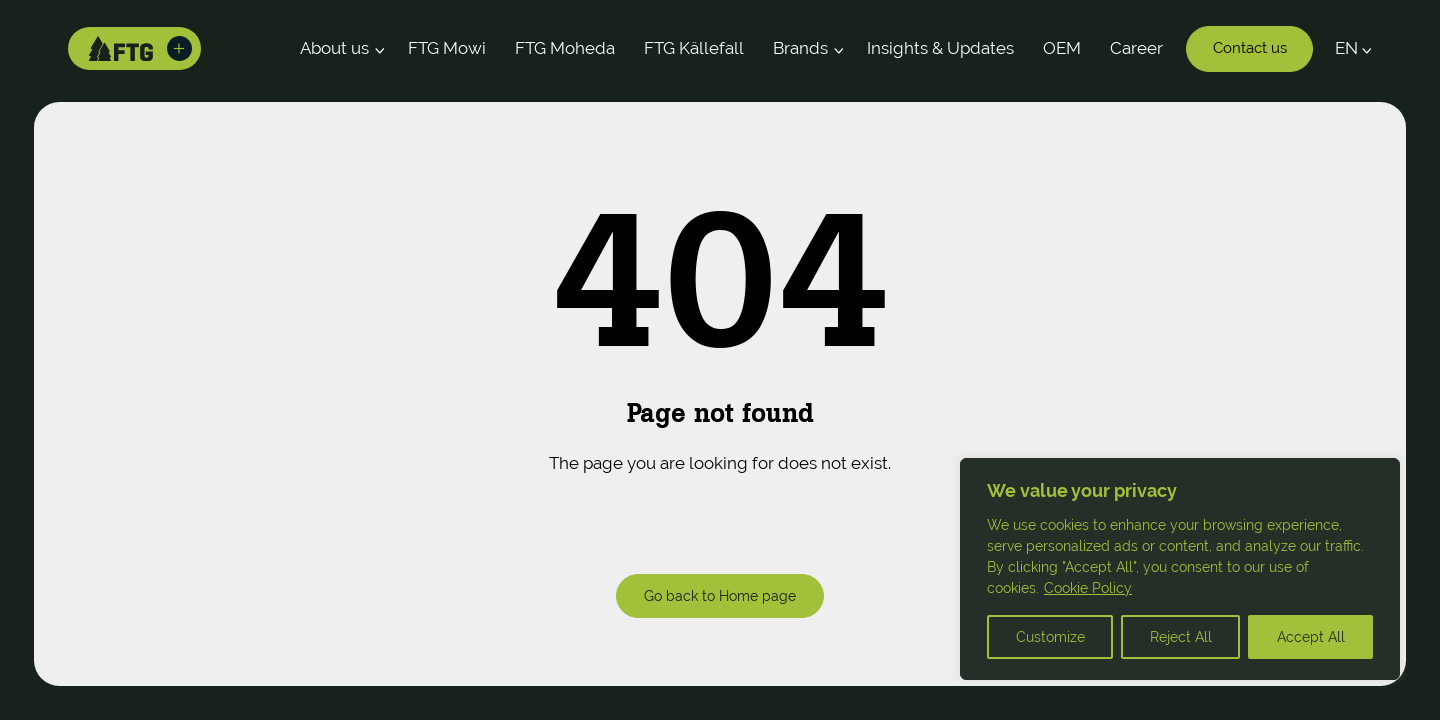 Image resolution: width=1440 pixels, height=720 pixels. I want to click on Customize, so click(1050, 637).